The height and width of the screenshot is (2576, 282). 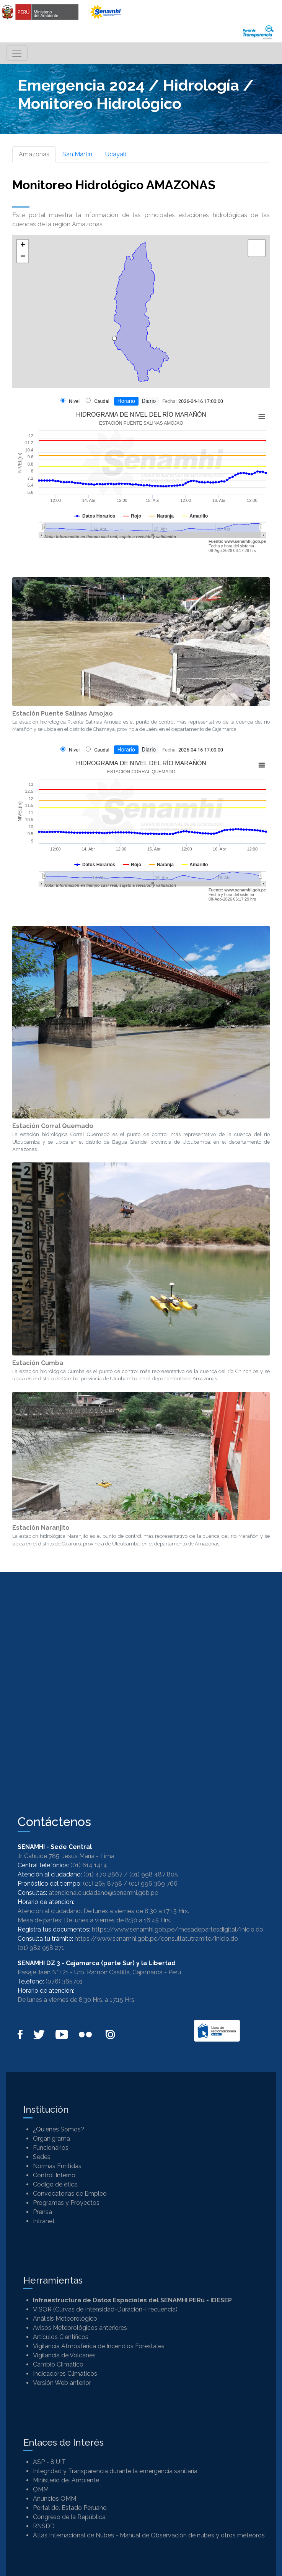 I want to click on Intranet, so click(x=44, y=2221).